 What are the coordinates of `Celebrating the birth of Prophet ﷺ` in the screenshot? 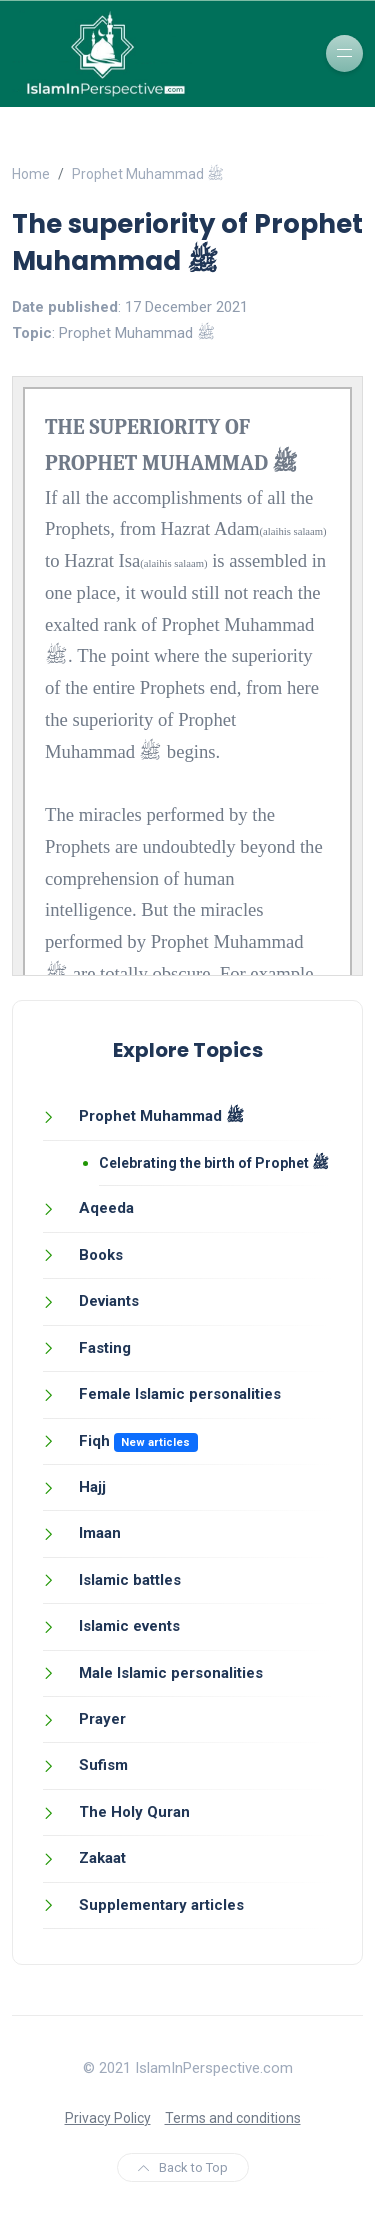 It's located at (214, 1163).